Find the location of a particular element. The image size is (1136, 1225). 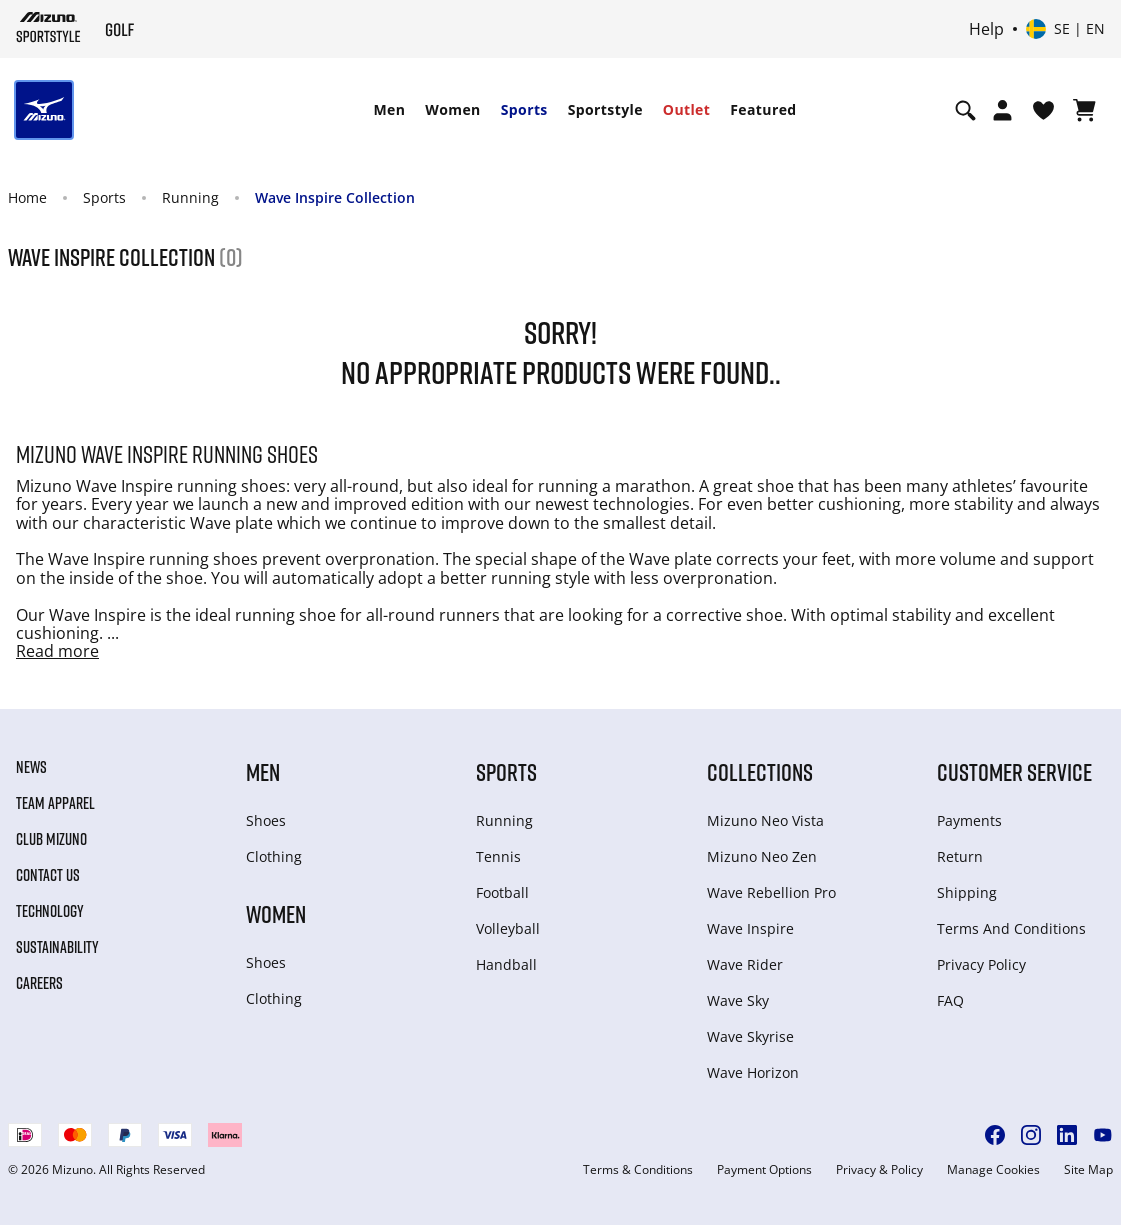

Contact Us is located at coordinates (48, 875).